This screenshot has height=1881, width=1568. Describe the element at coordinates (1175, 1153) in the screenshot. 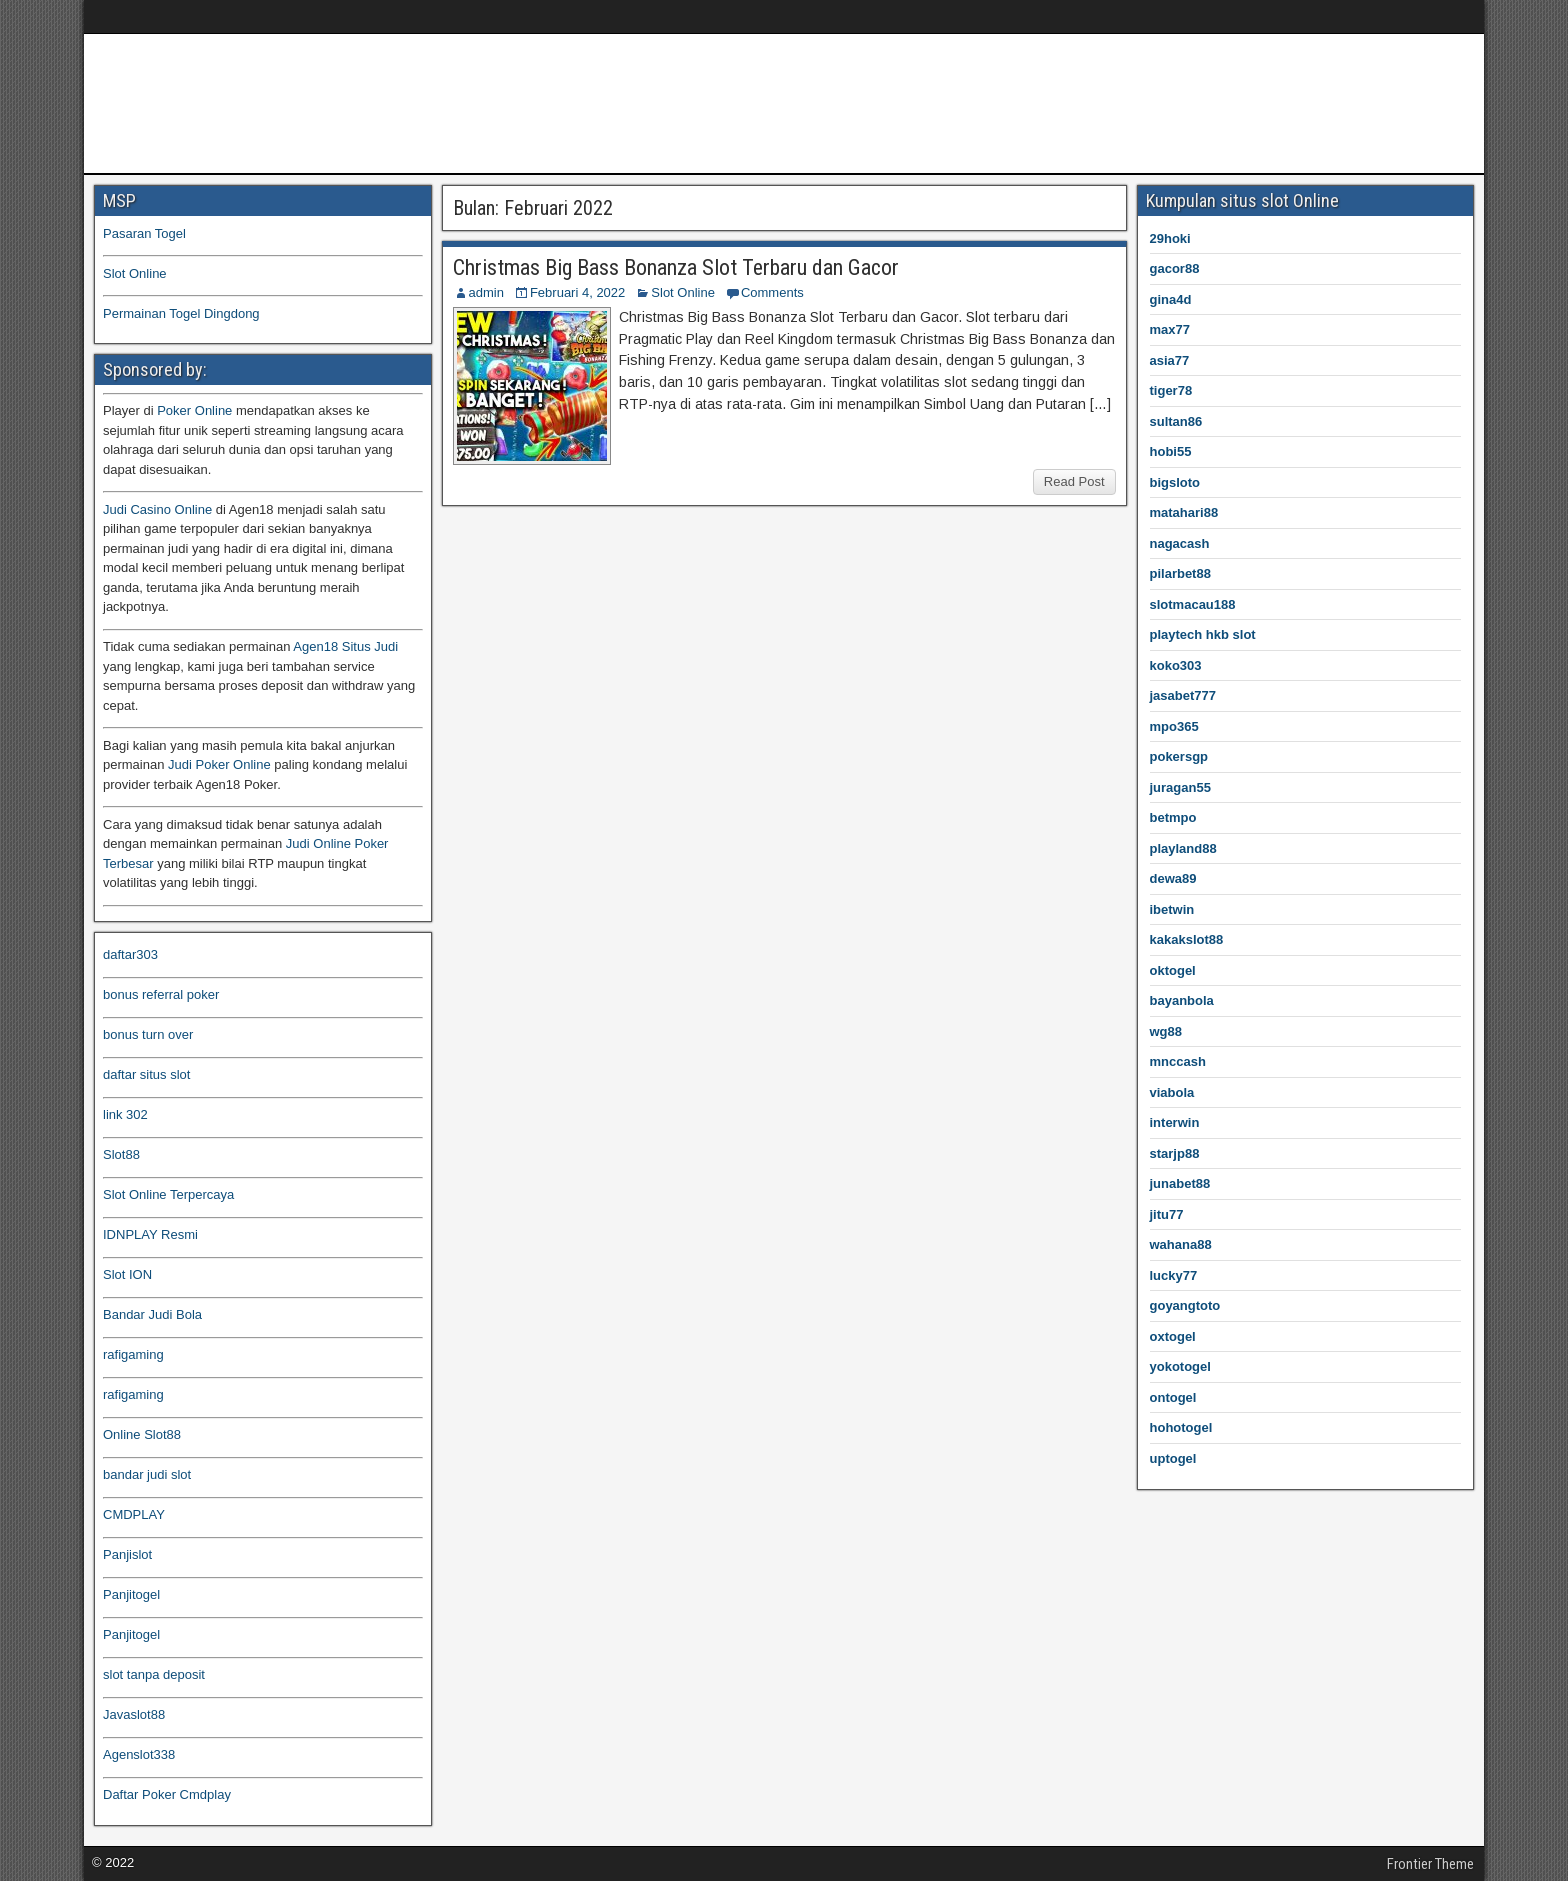

I see `starjp88` at that location.